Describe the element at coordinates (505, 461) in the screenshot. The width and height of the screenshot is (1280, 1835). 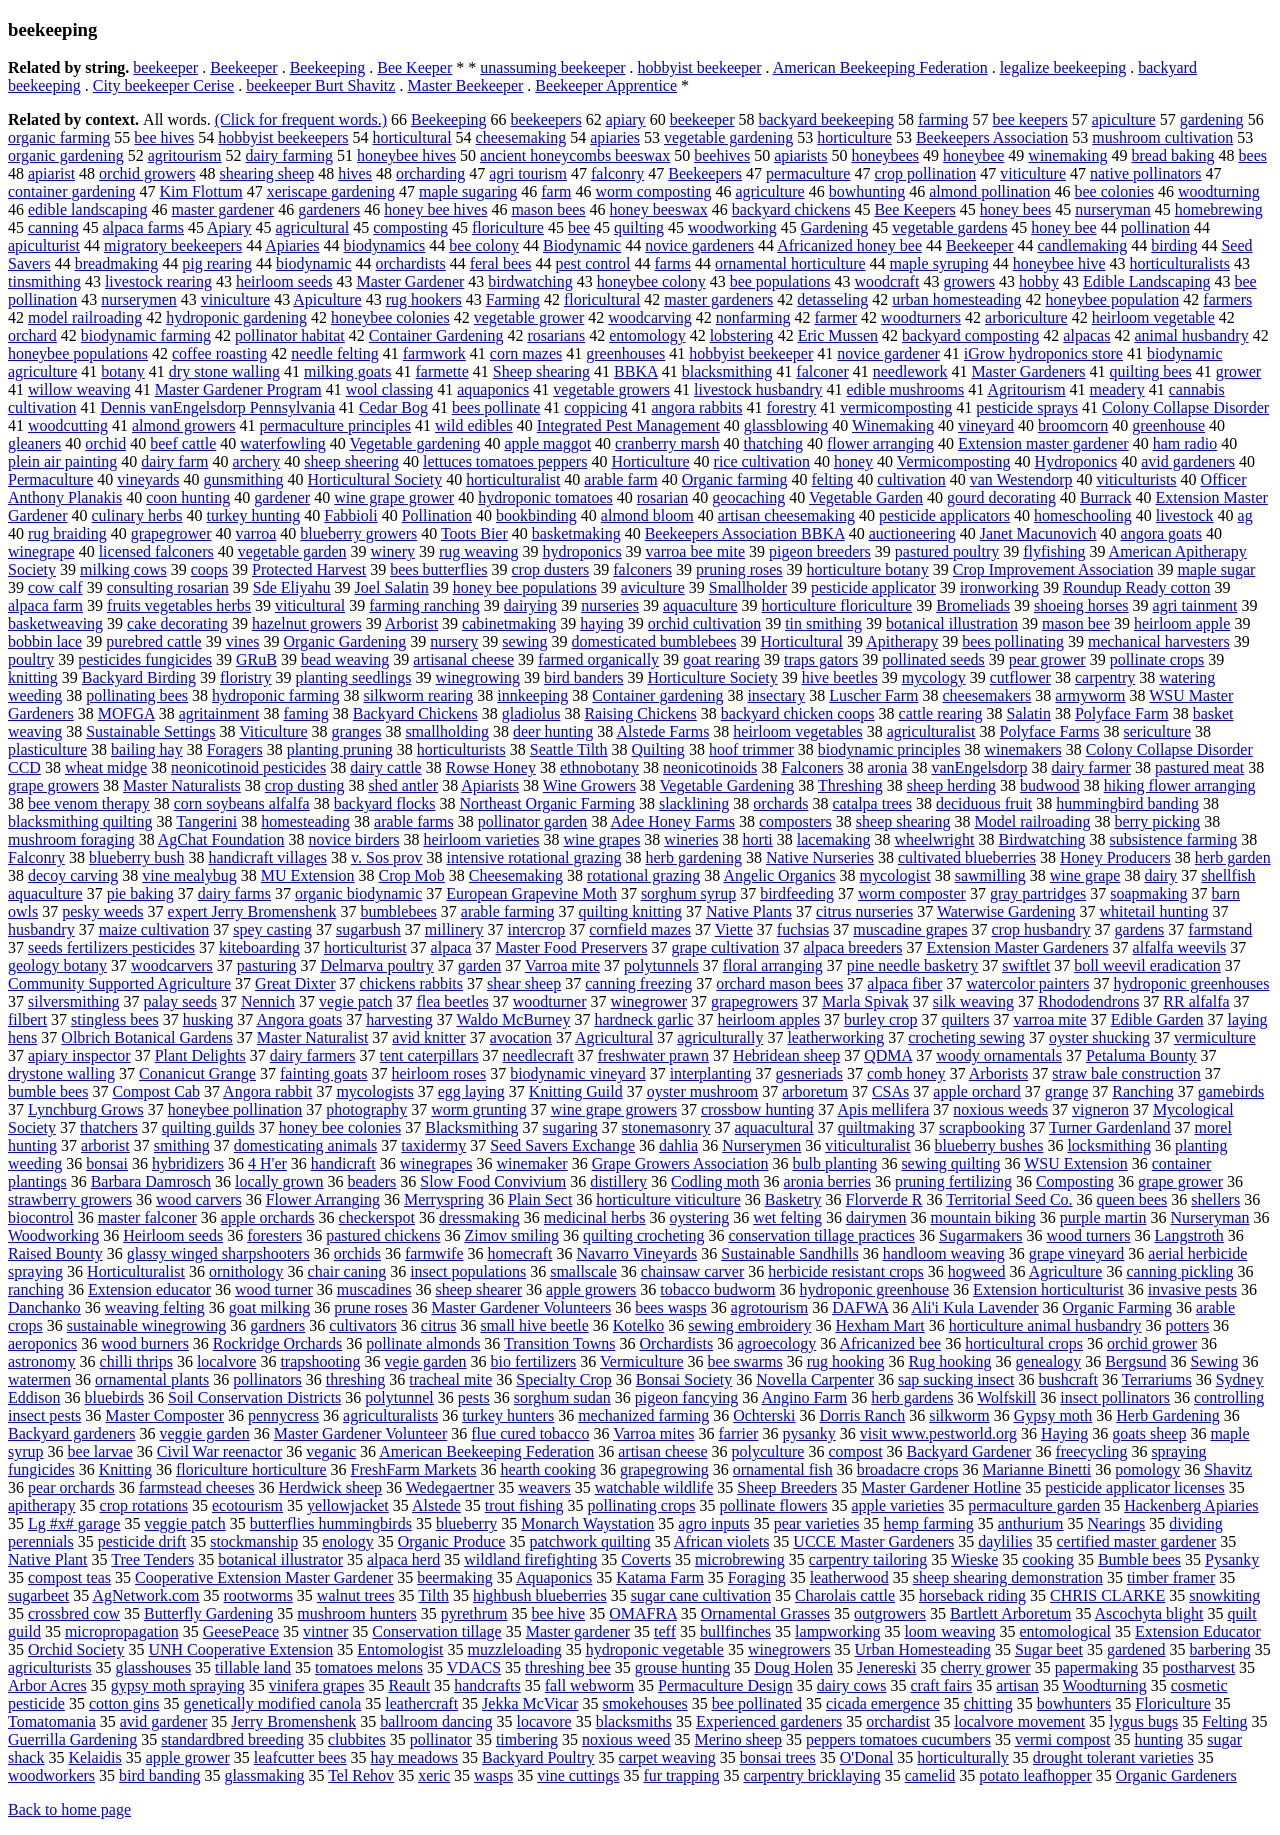
I see `lettuces tomatoes peppers` at that location.